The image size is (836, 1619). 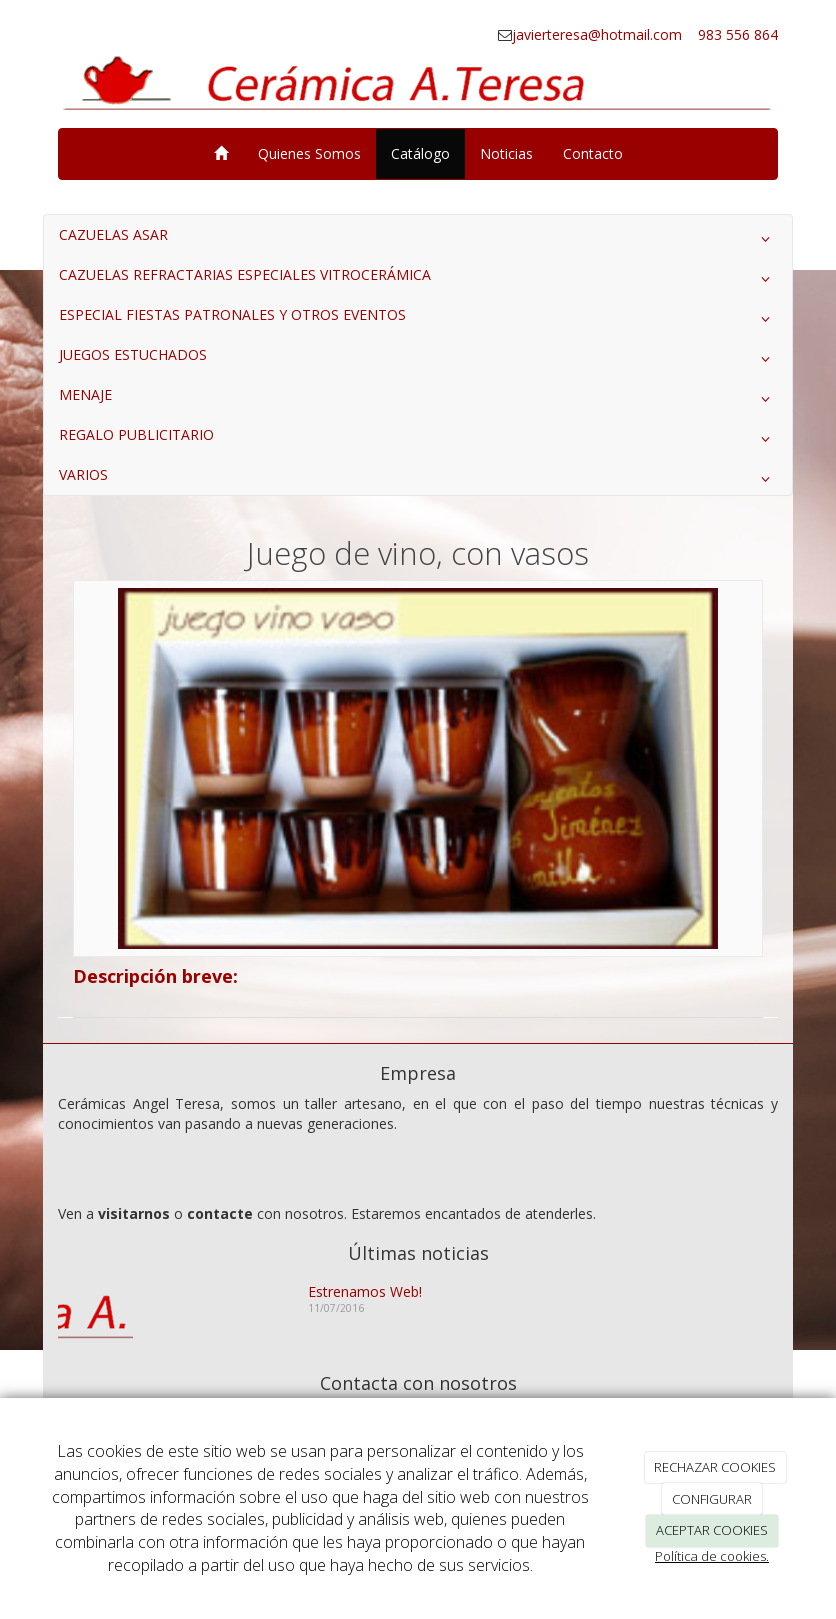 I want to click on REGALO PUBLICITARIO, so click(x=418, y=439).